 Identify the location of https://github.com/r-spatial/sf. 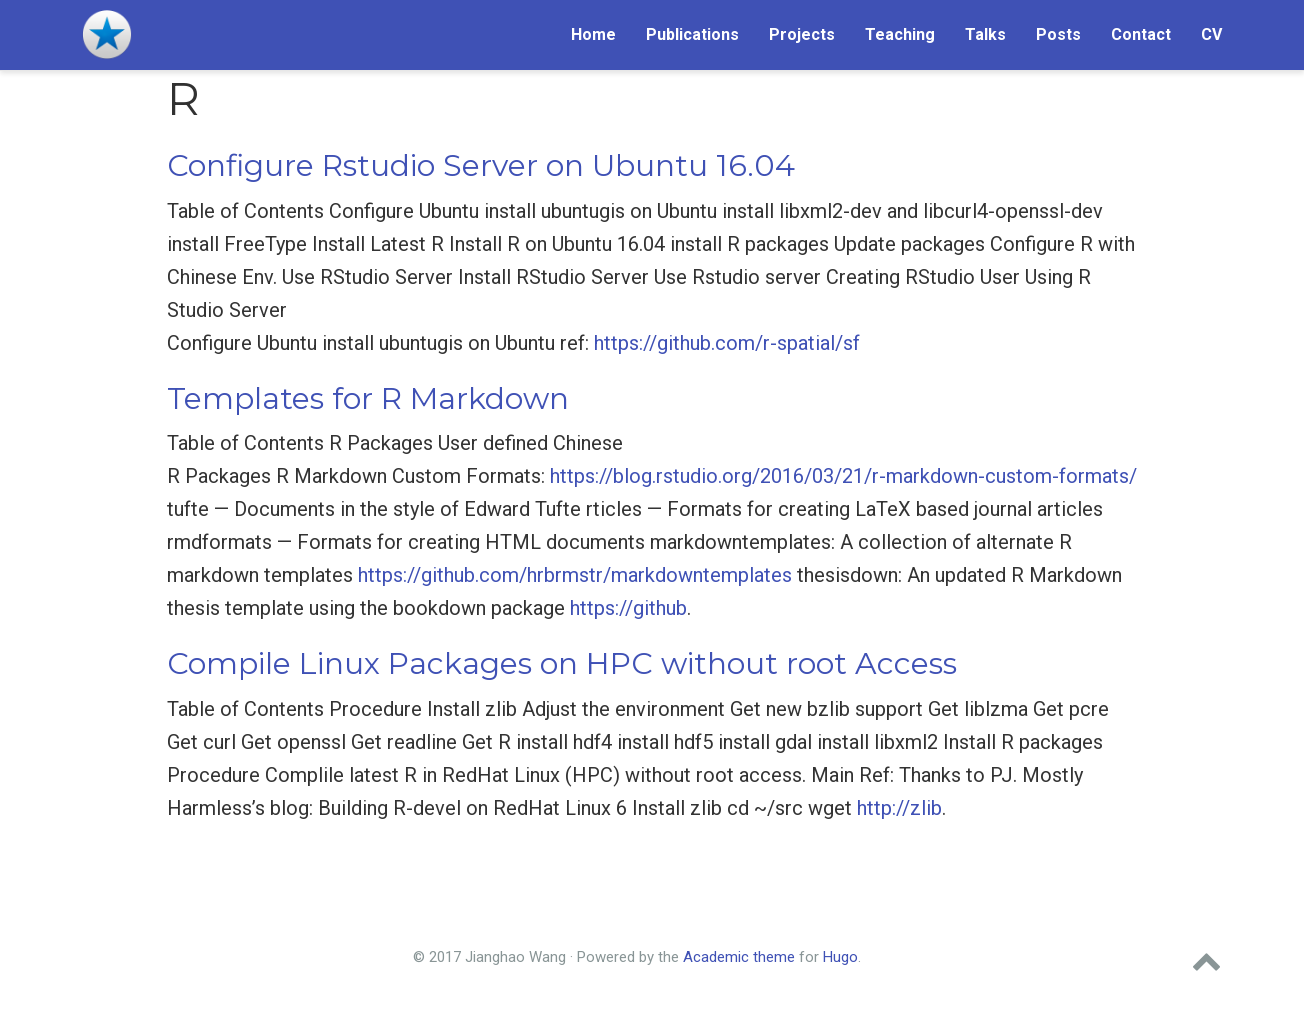
(727, 343).